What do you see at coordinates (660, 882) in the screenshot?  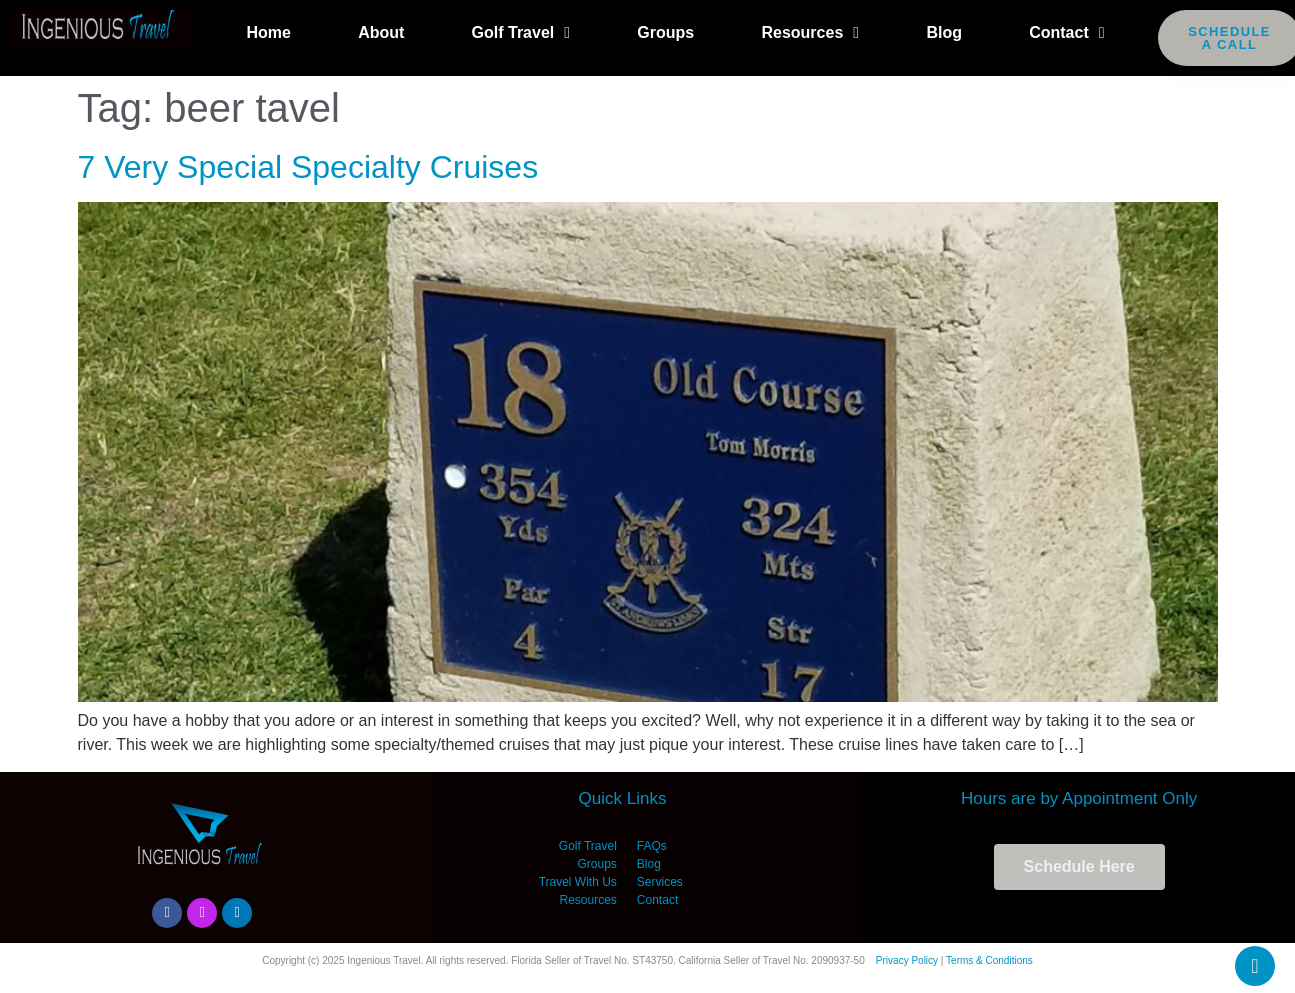 I see `Services` at bounding box center [660, 882].